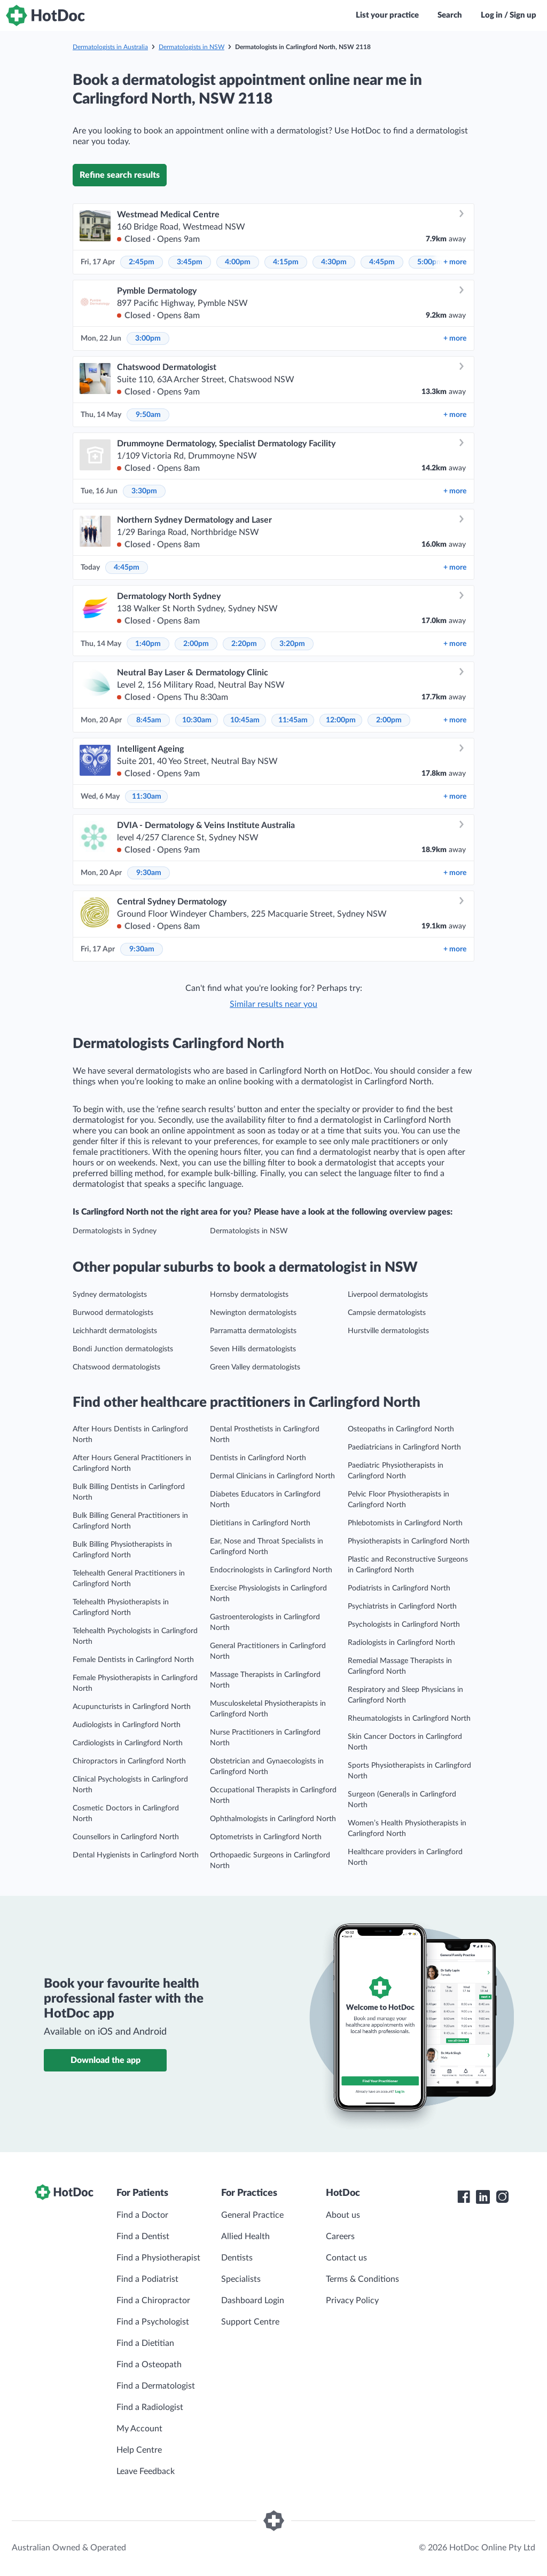 This screenshot has height=2576, width=547. Describe the element at coordinates (148, 720) in the screenshot. I see `8:45am` at that location.